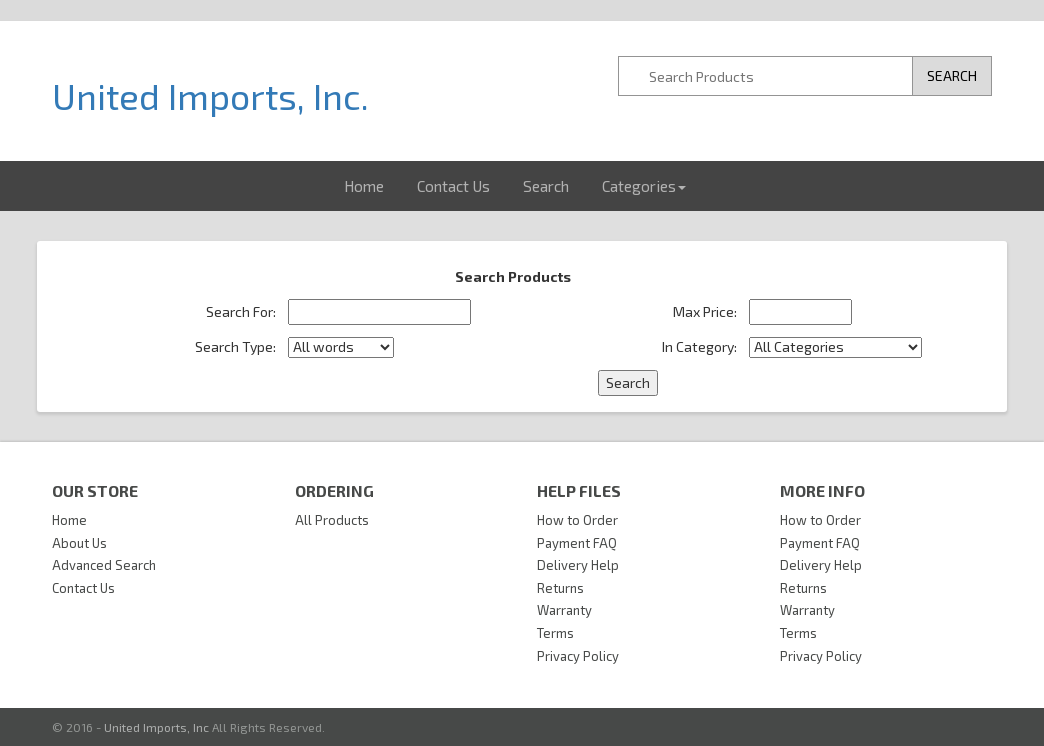  Describe the element at coordinates (104, 565) in the screenshot. I see `Advanced Search` at that location.